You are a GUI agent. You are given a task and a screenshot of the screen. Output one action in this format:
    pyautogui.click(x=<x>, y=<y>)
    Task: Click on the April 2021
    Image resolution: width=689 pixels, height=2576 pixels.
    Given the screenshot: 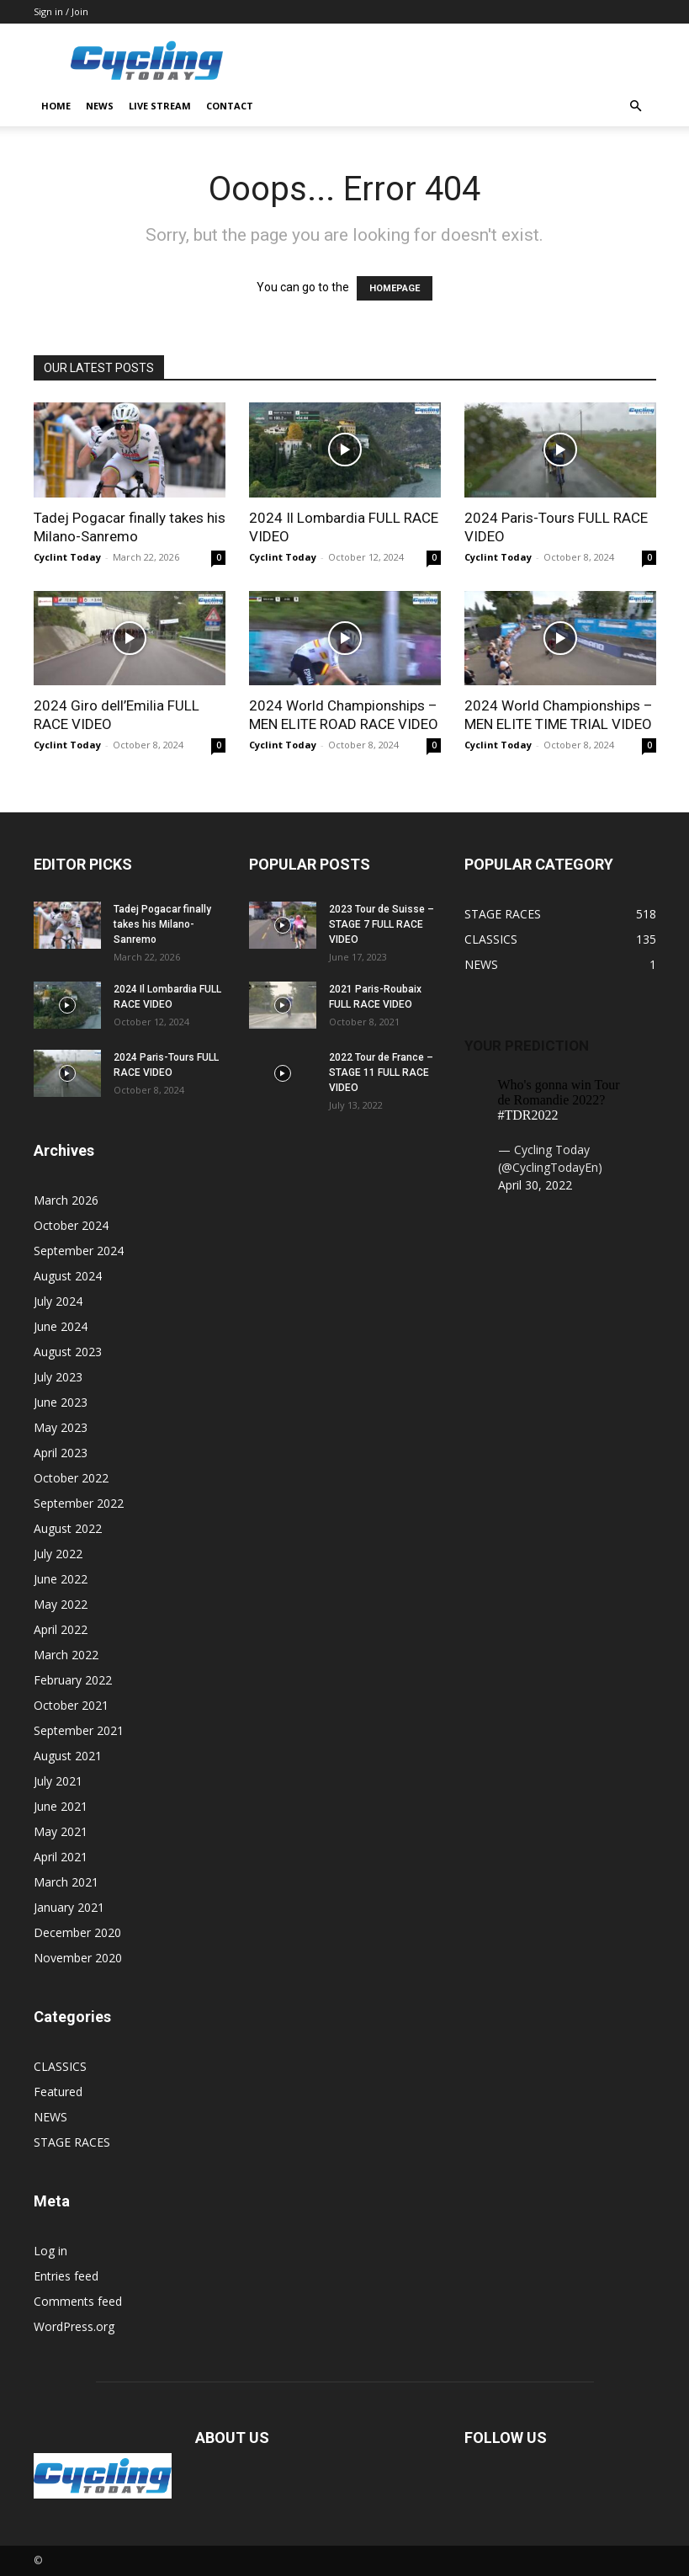 What is the action you would take?
    pyautogui.click(x=60, y=1857)
    